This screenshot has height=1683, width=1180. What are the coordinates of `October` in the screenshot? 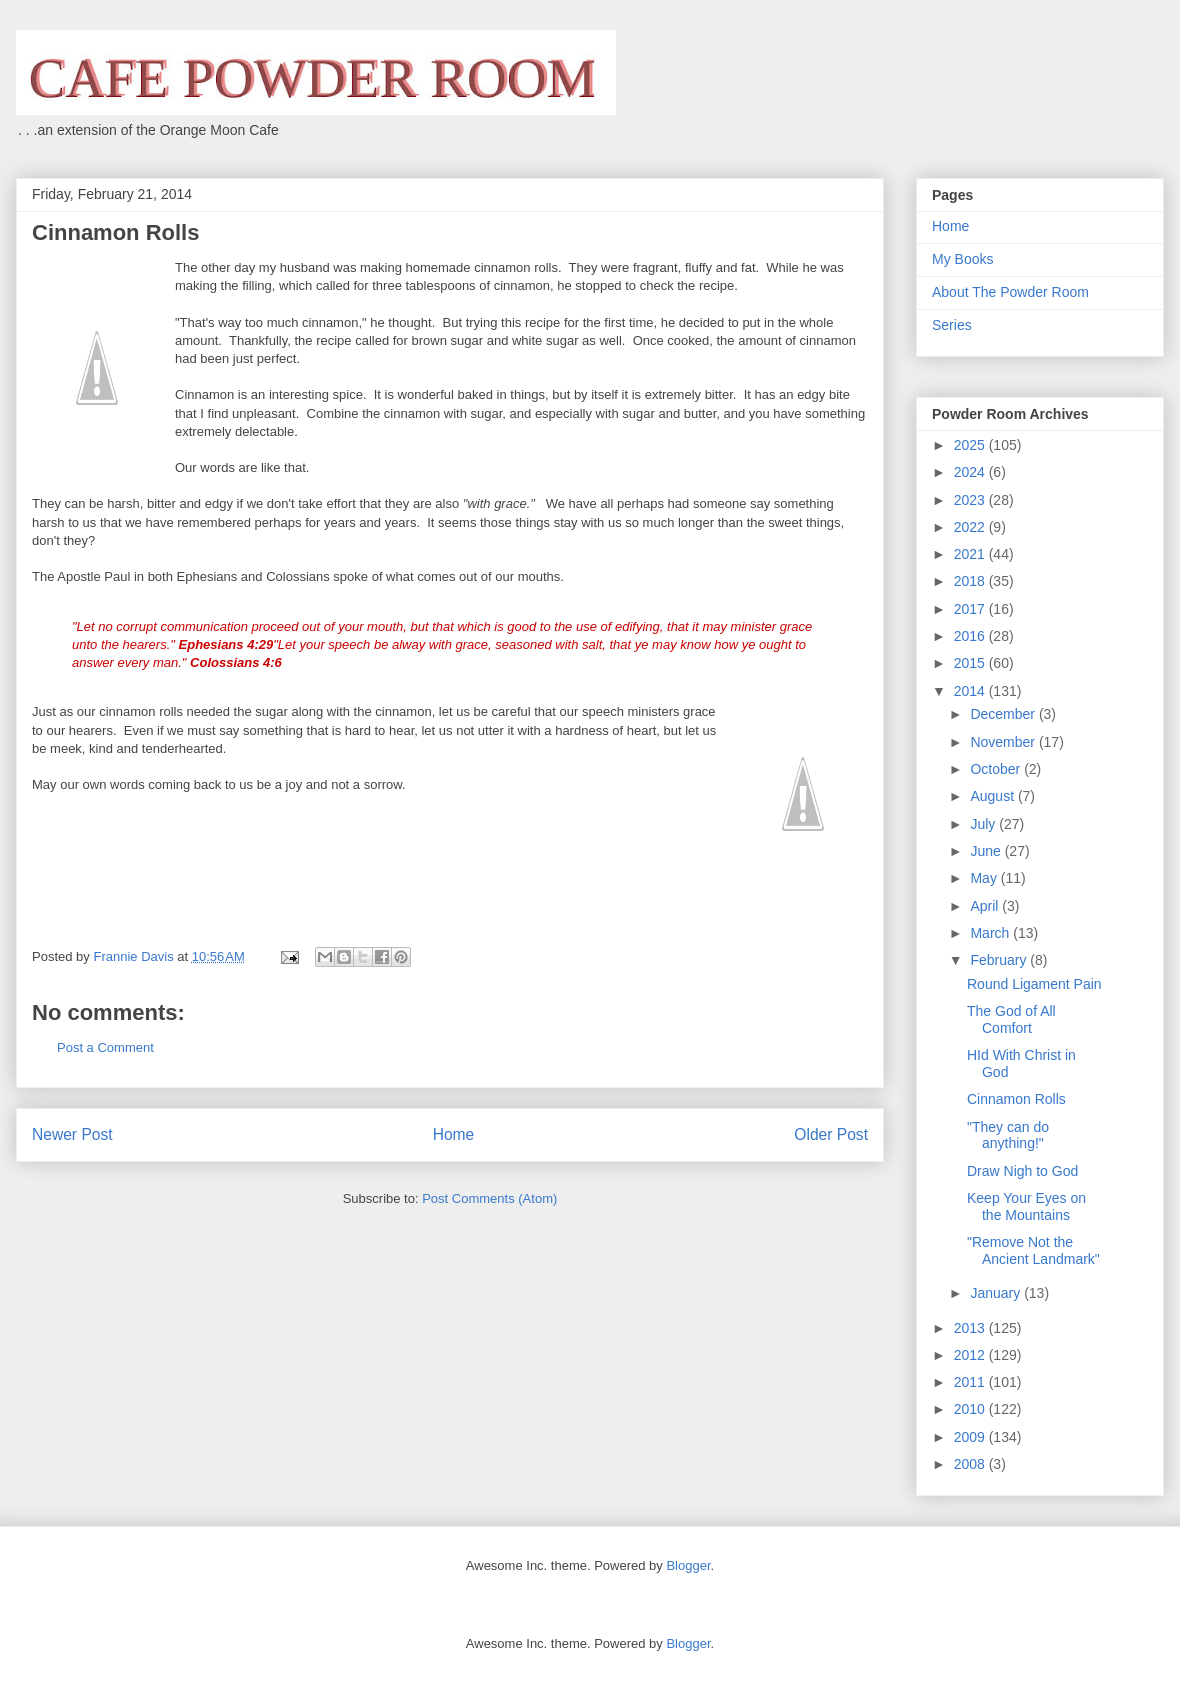 It's located at (997, 769).